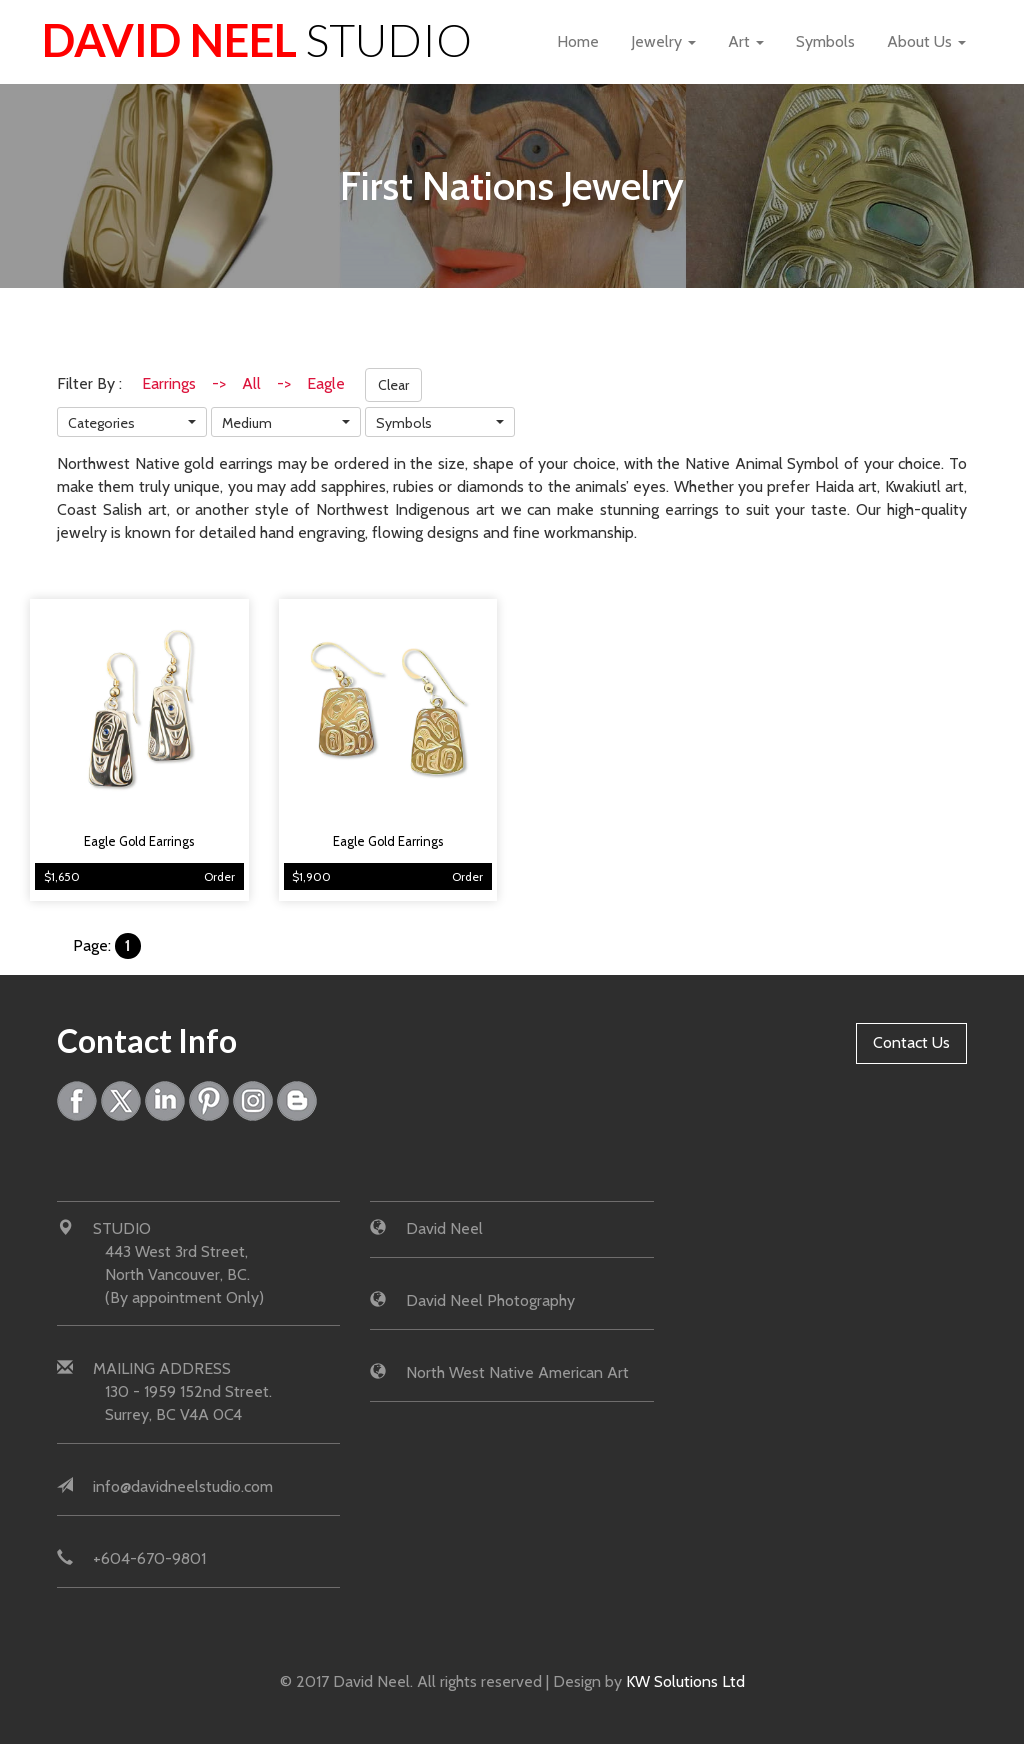 The height and width of the screenshot is (1744, 1024). What do you see at coordinates (663, 41) in the screenshot?
I see `Jewelry` at bounding box center [663, 41].